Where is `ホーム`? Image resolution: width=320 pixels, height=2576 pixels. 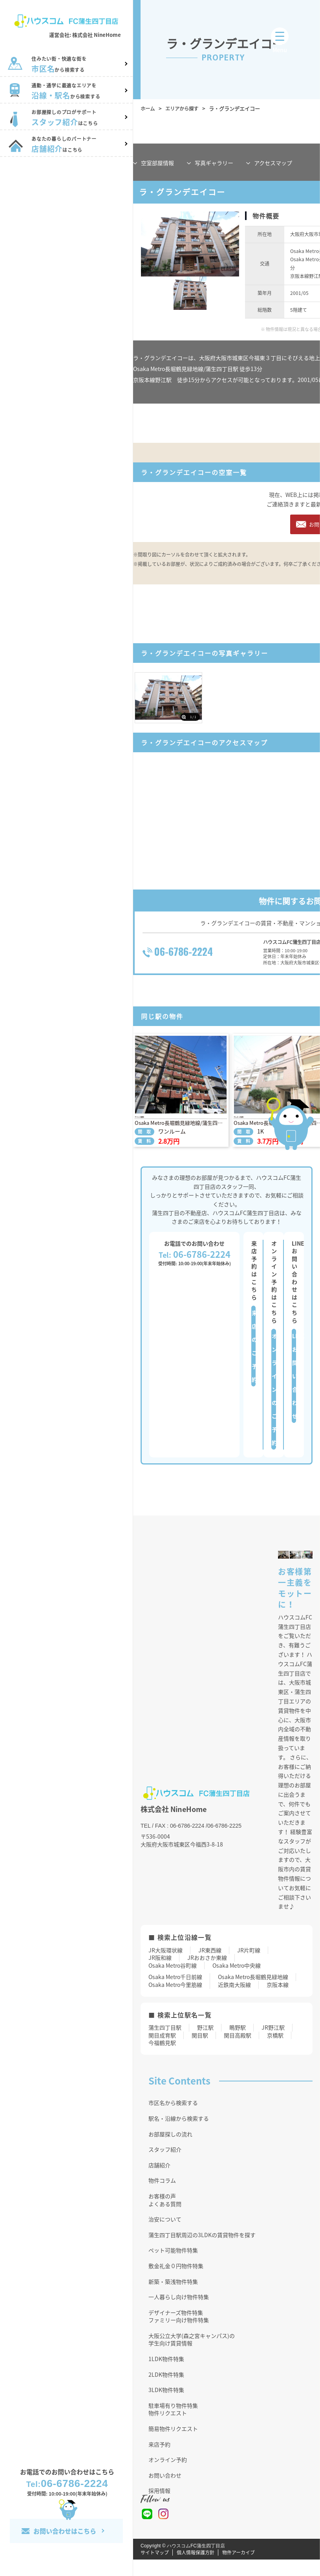 ホーム is located at coordinates (148, 108).